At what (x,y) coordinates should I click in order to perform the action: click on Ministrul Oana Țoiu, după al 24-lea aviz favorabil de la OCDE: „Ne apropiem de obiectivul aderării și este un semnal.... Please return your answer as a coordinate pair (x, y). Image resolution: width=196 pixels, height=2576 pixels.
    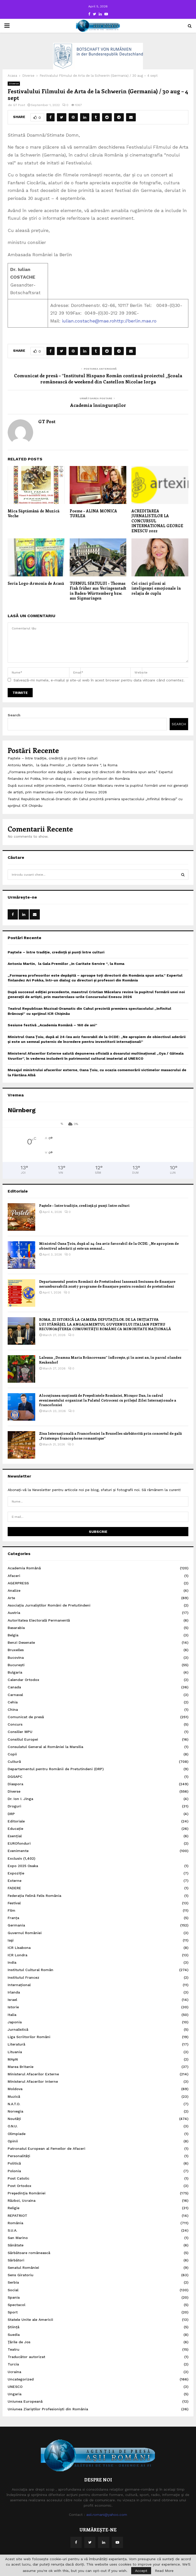
    Looking at the image, I should click on (109, 1245).